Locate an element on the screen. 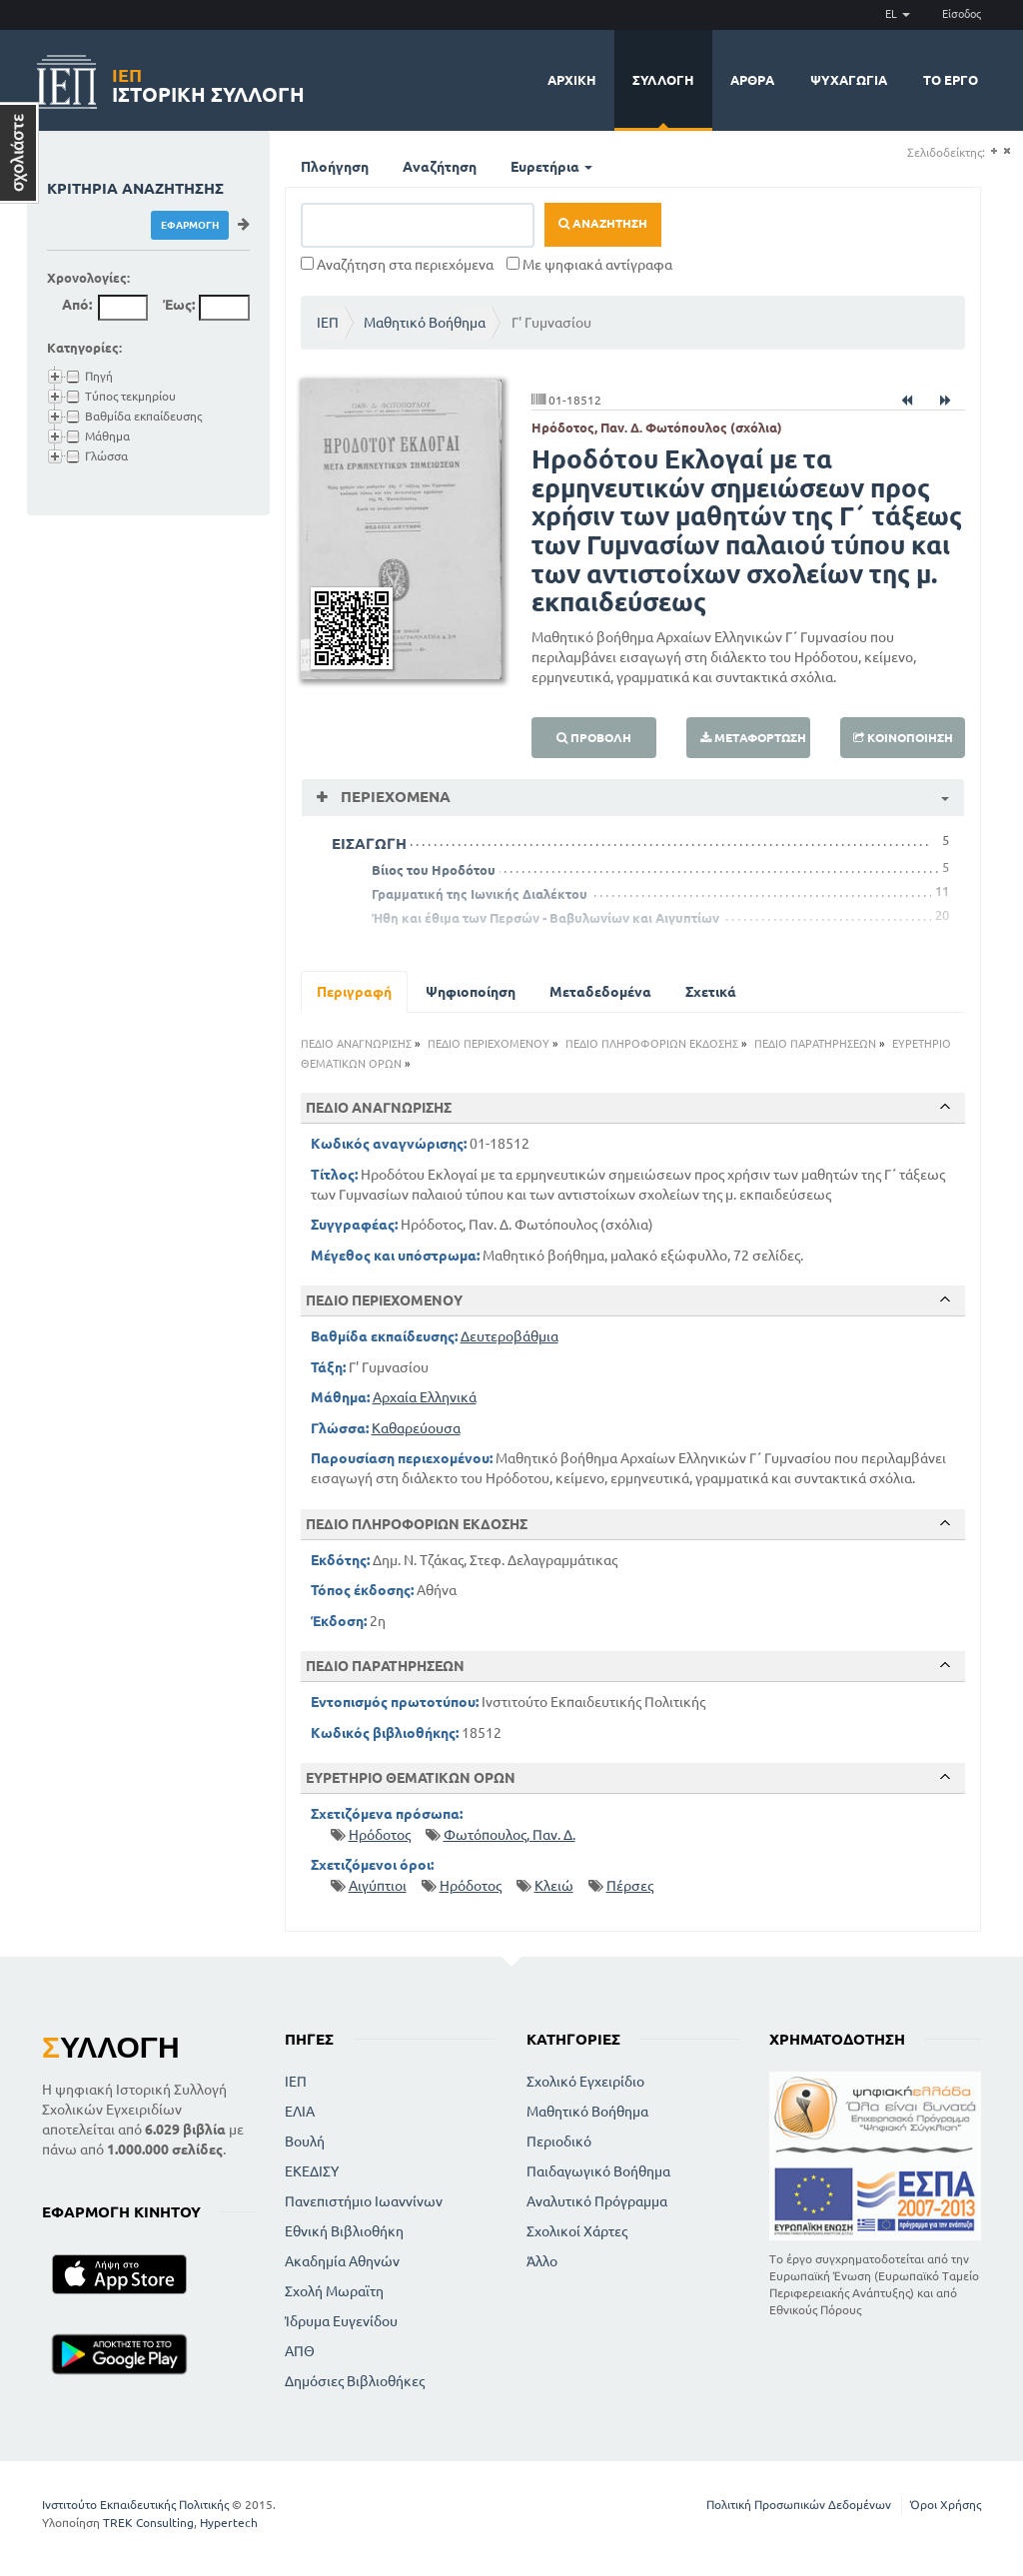 This screenshot has width=1023, height=2576. Δευτεροβάθμια is located at coordinates (509, 1336).